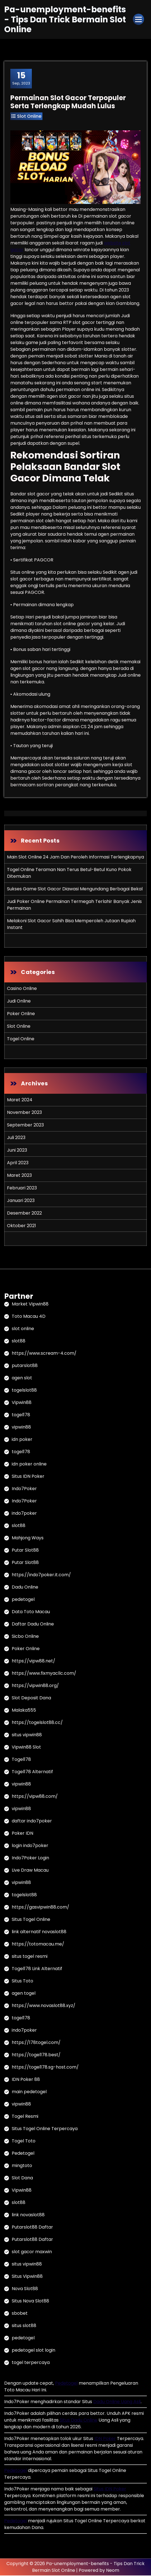  Describe the element at coordinates (39, 1932) in the screenshot. I see `link alternatif novaslot88` at that location.